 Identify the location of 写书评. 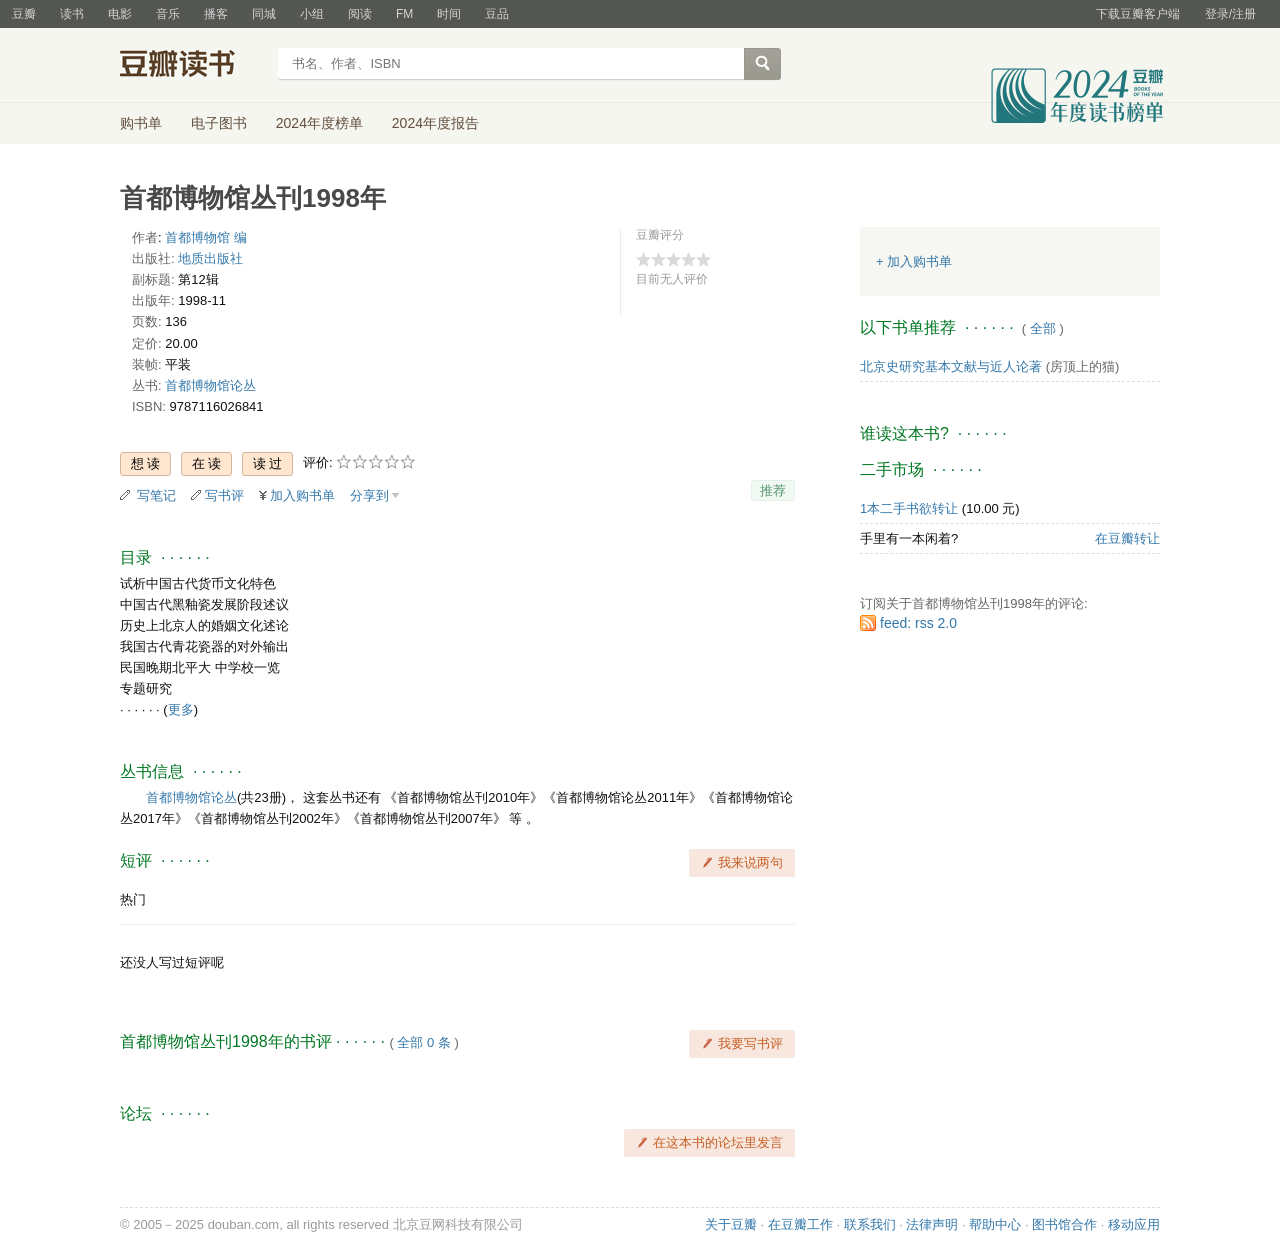
(224, 495).